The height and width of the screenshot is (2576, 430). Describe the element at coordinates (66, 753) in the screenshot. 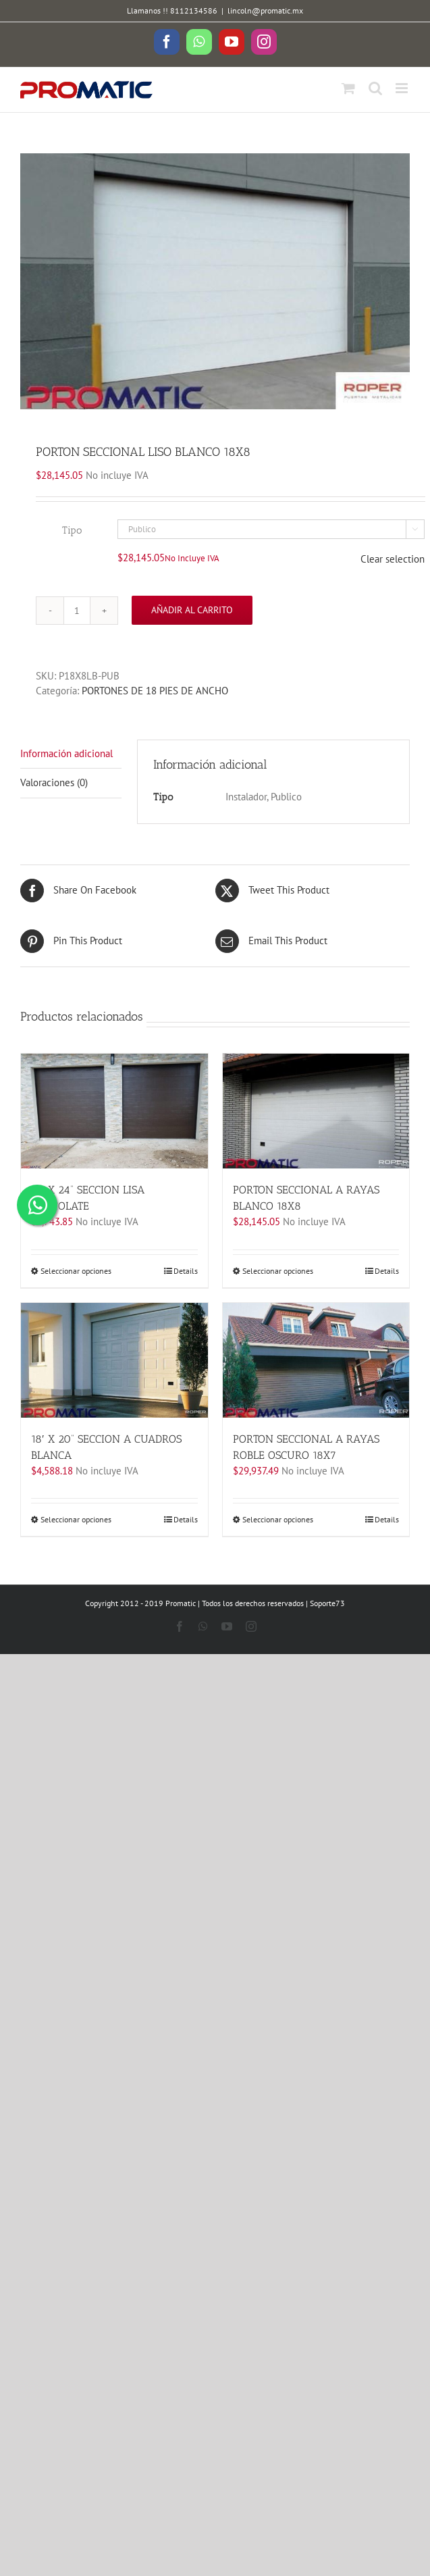

I see `Información adicional` at that location.